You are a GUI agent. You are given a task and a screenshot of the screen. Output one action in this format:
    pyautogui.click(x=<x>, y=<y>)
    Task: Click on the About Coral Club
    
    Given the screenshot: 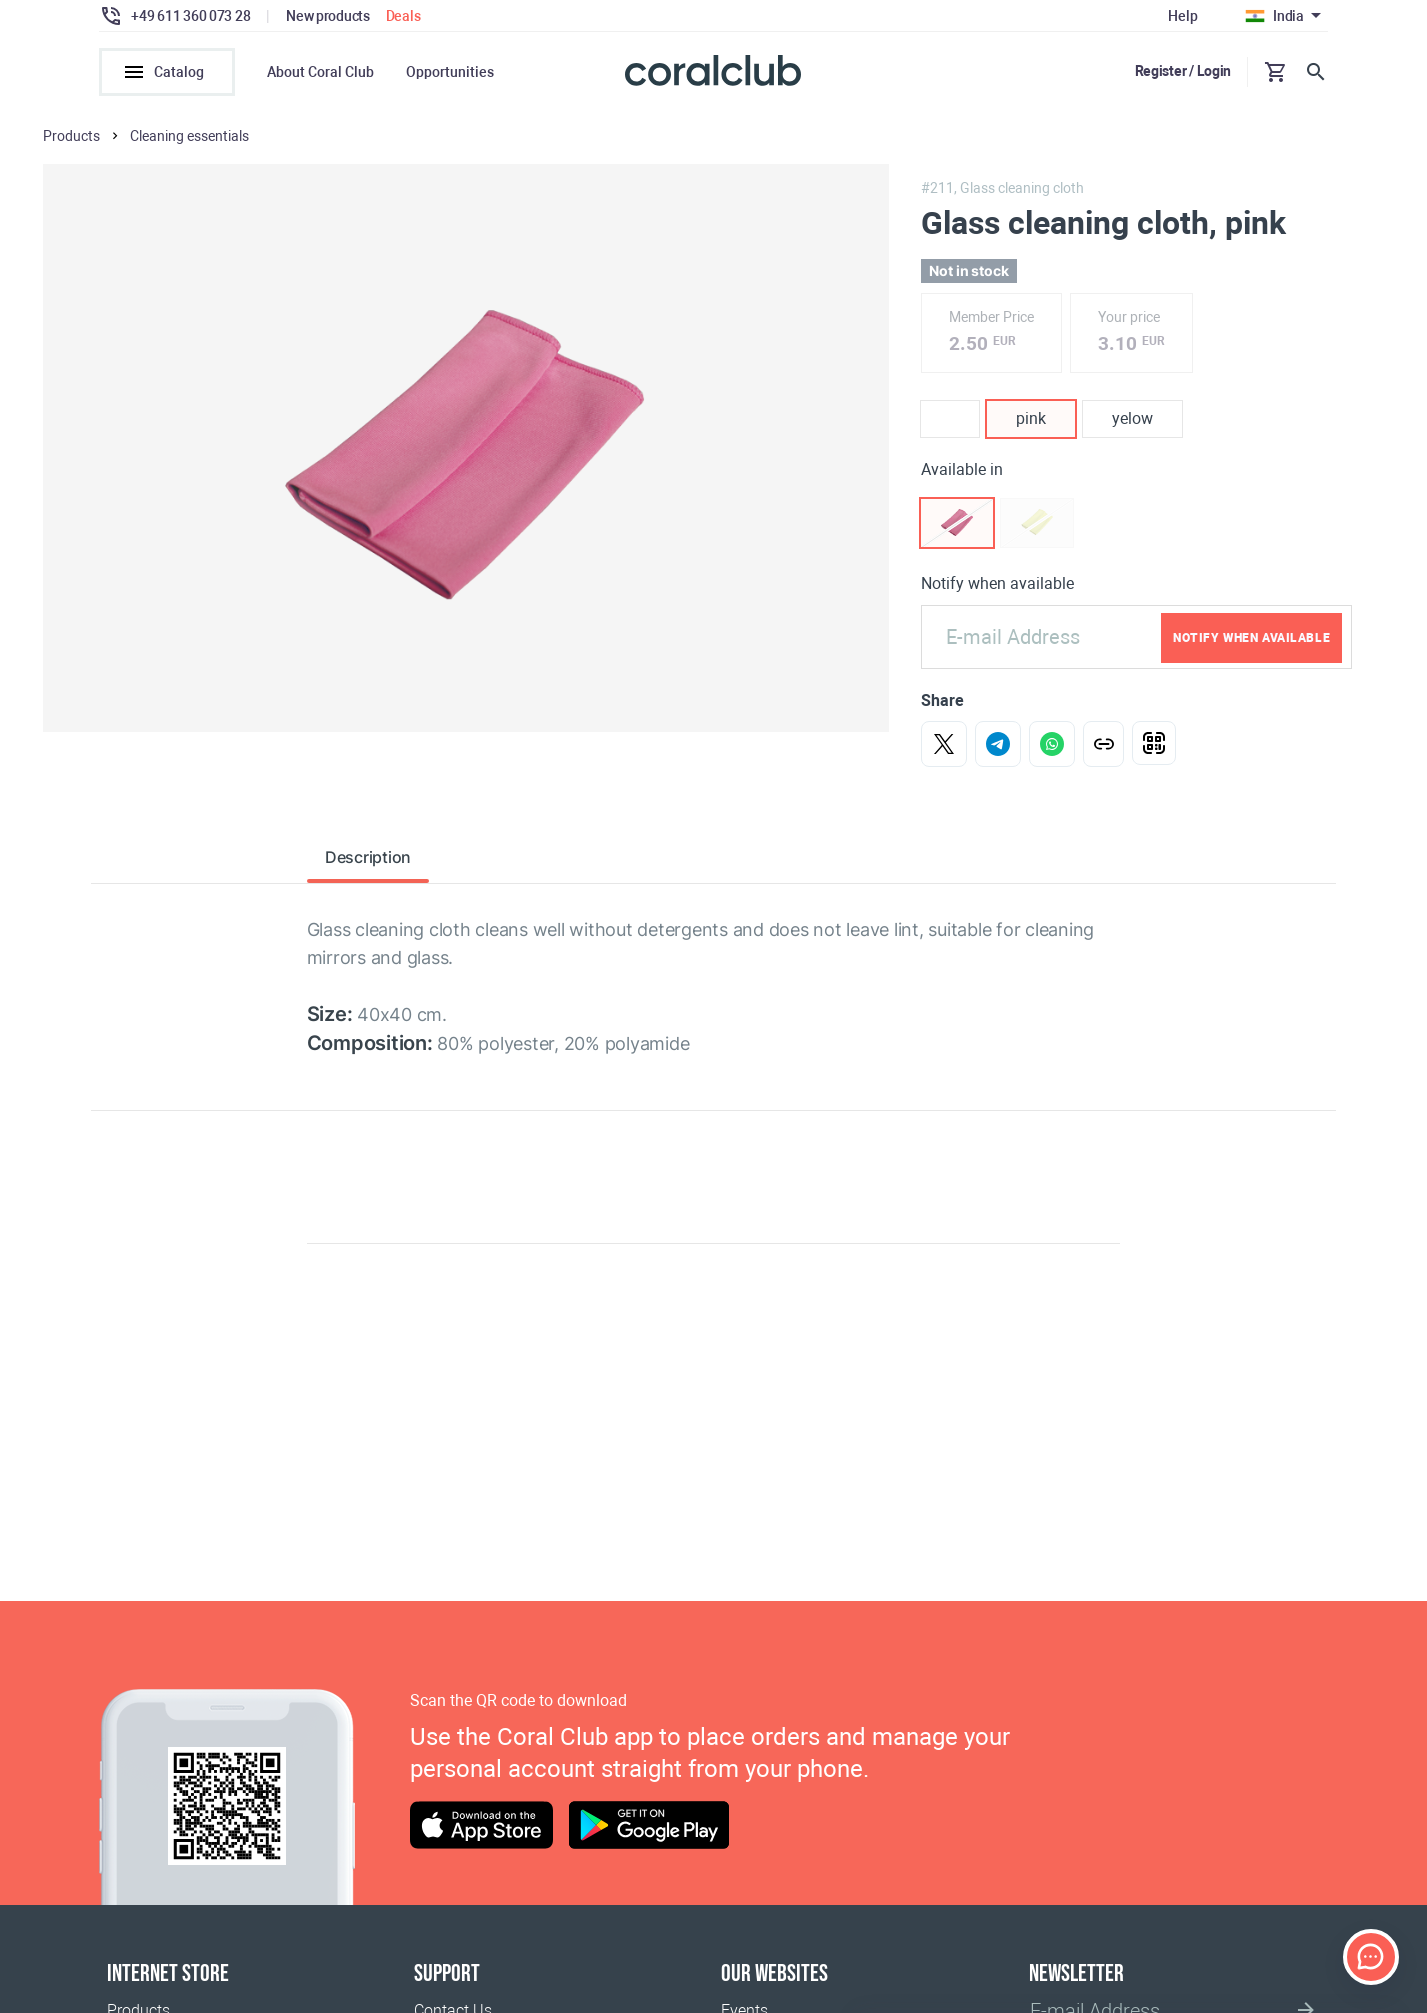 What is the action you would take?
    pyautogui.click(x=320, y=72)
    